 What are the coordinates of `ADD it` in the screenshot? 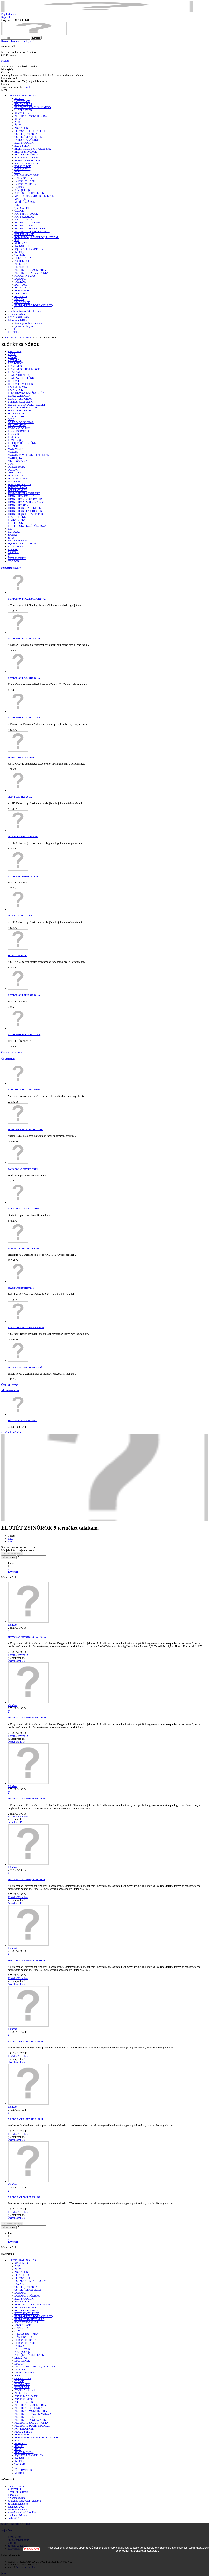 It's located at (18, 122).